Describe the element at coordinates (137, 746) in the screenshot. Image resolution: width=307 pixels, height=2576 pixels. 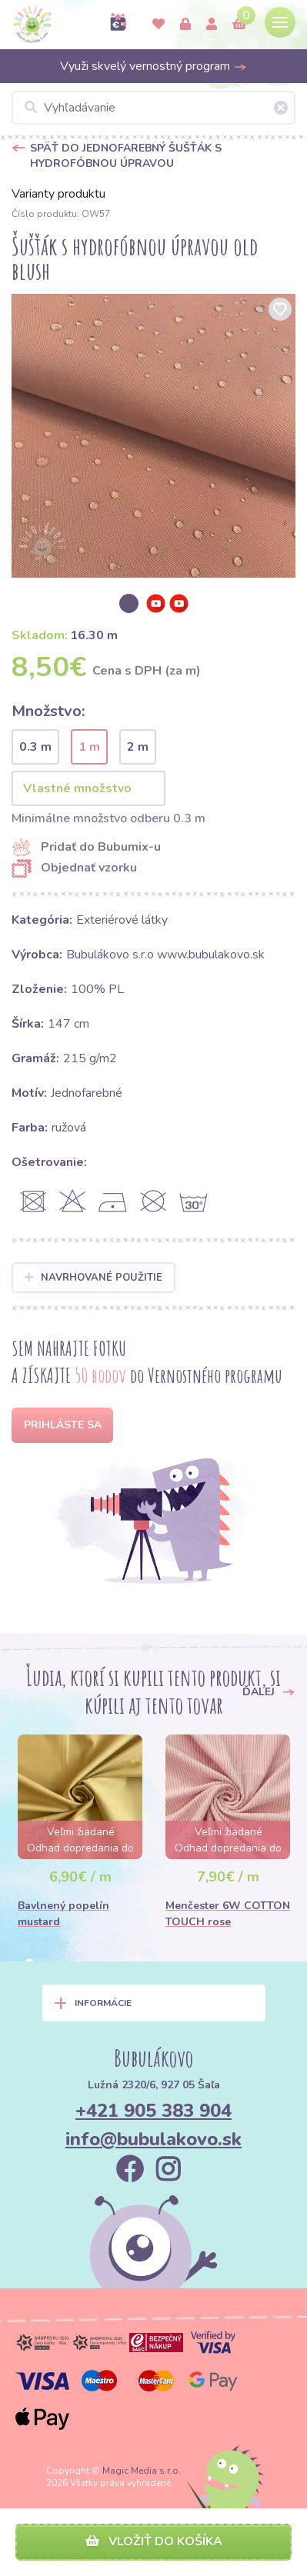
I see `2 m` at that location.